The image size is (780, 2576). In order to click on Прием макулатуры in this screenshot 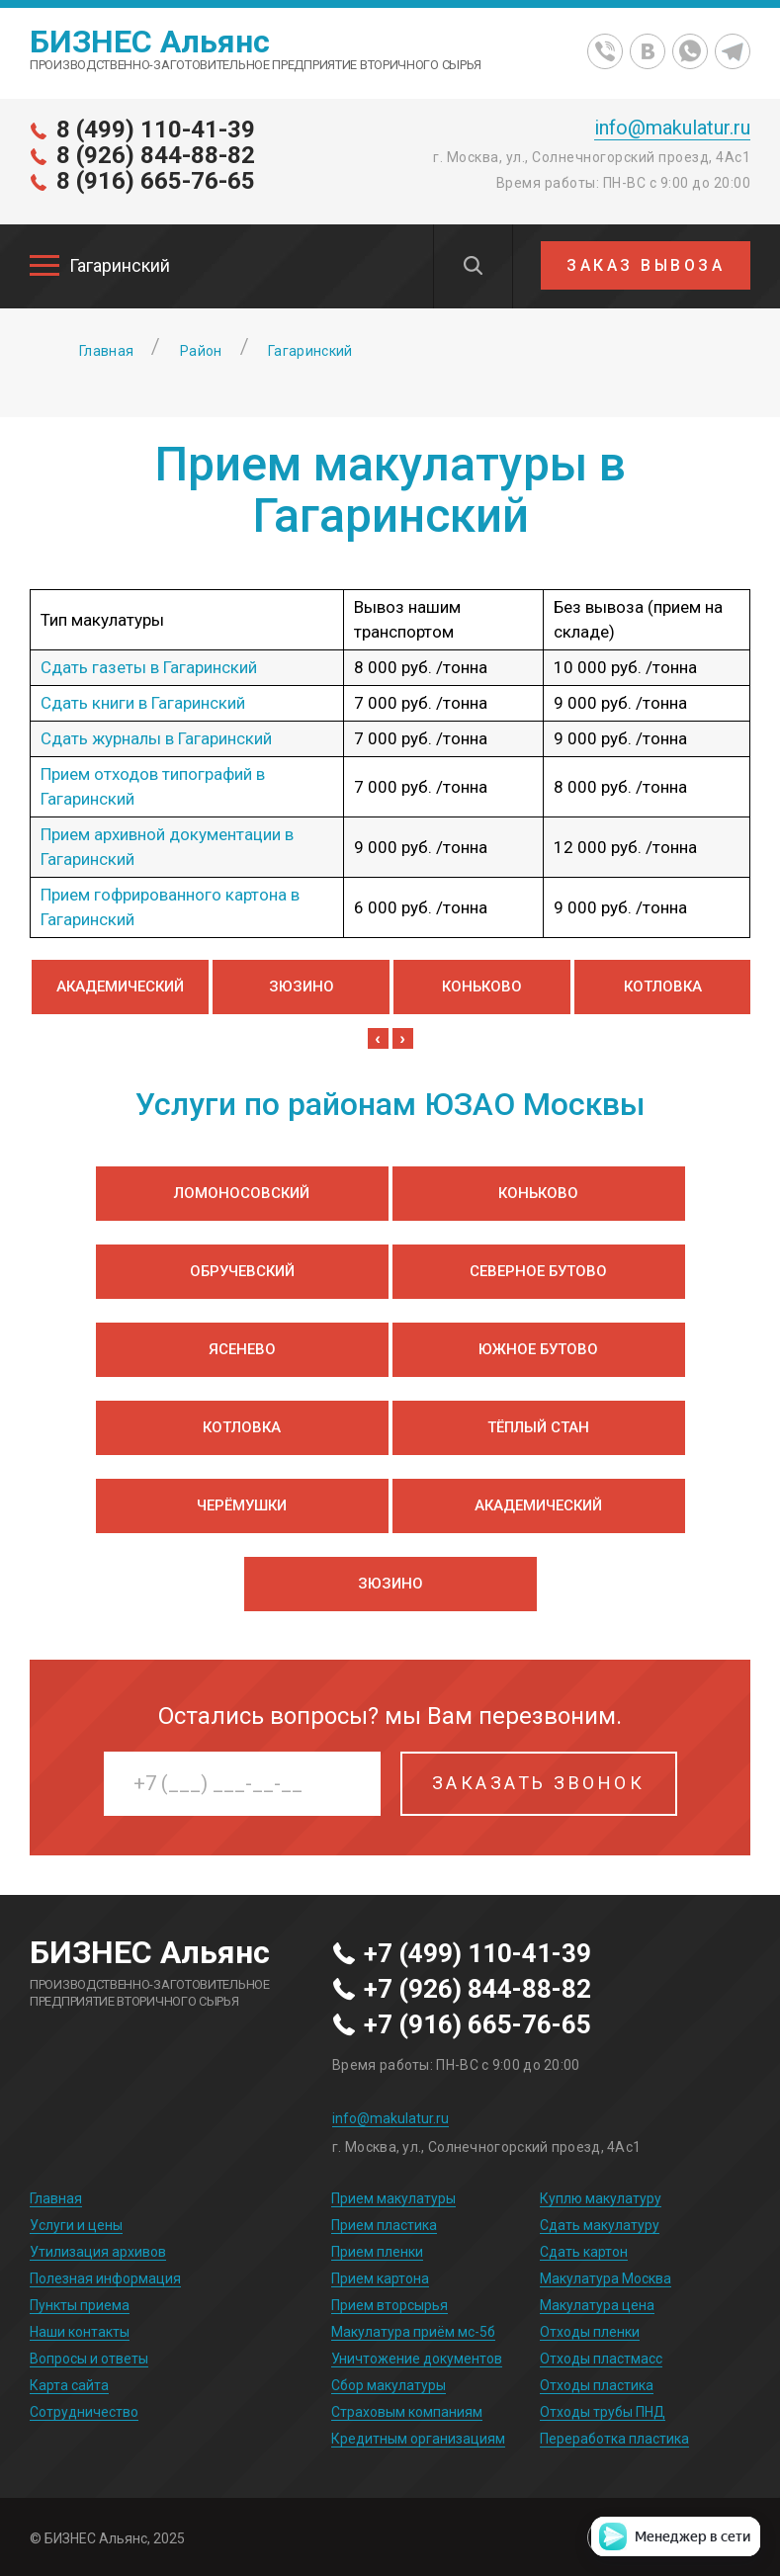, I will do `click(393, 2198)`.